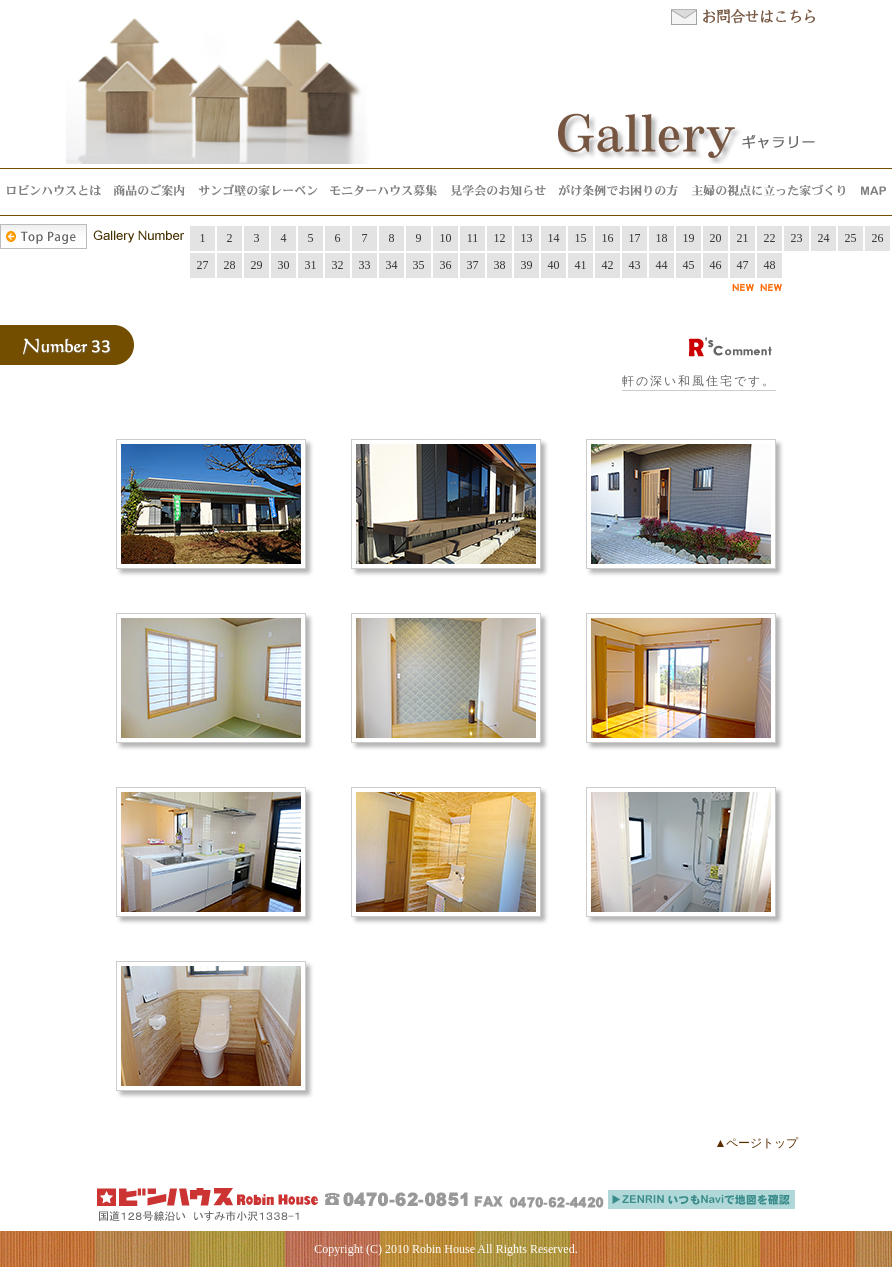  Describe the element at coordinates (581, 265) in the screenshot. I see `41` at that location.